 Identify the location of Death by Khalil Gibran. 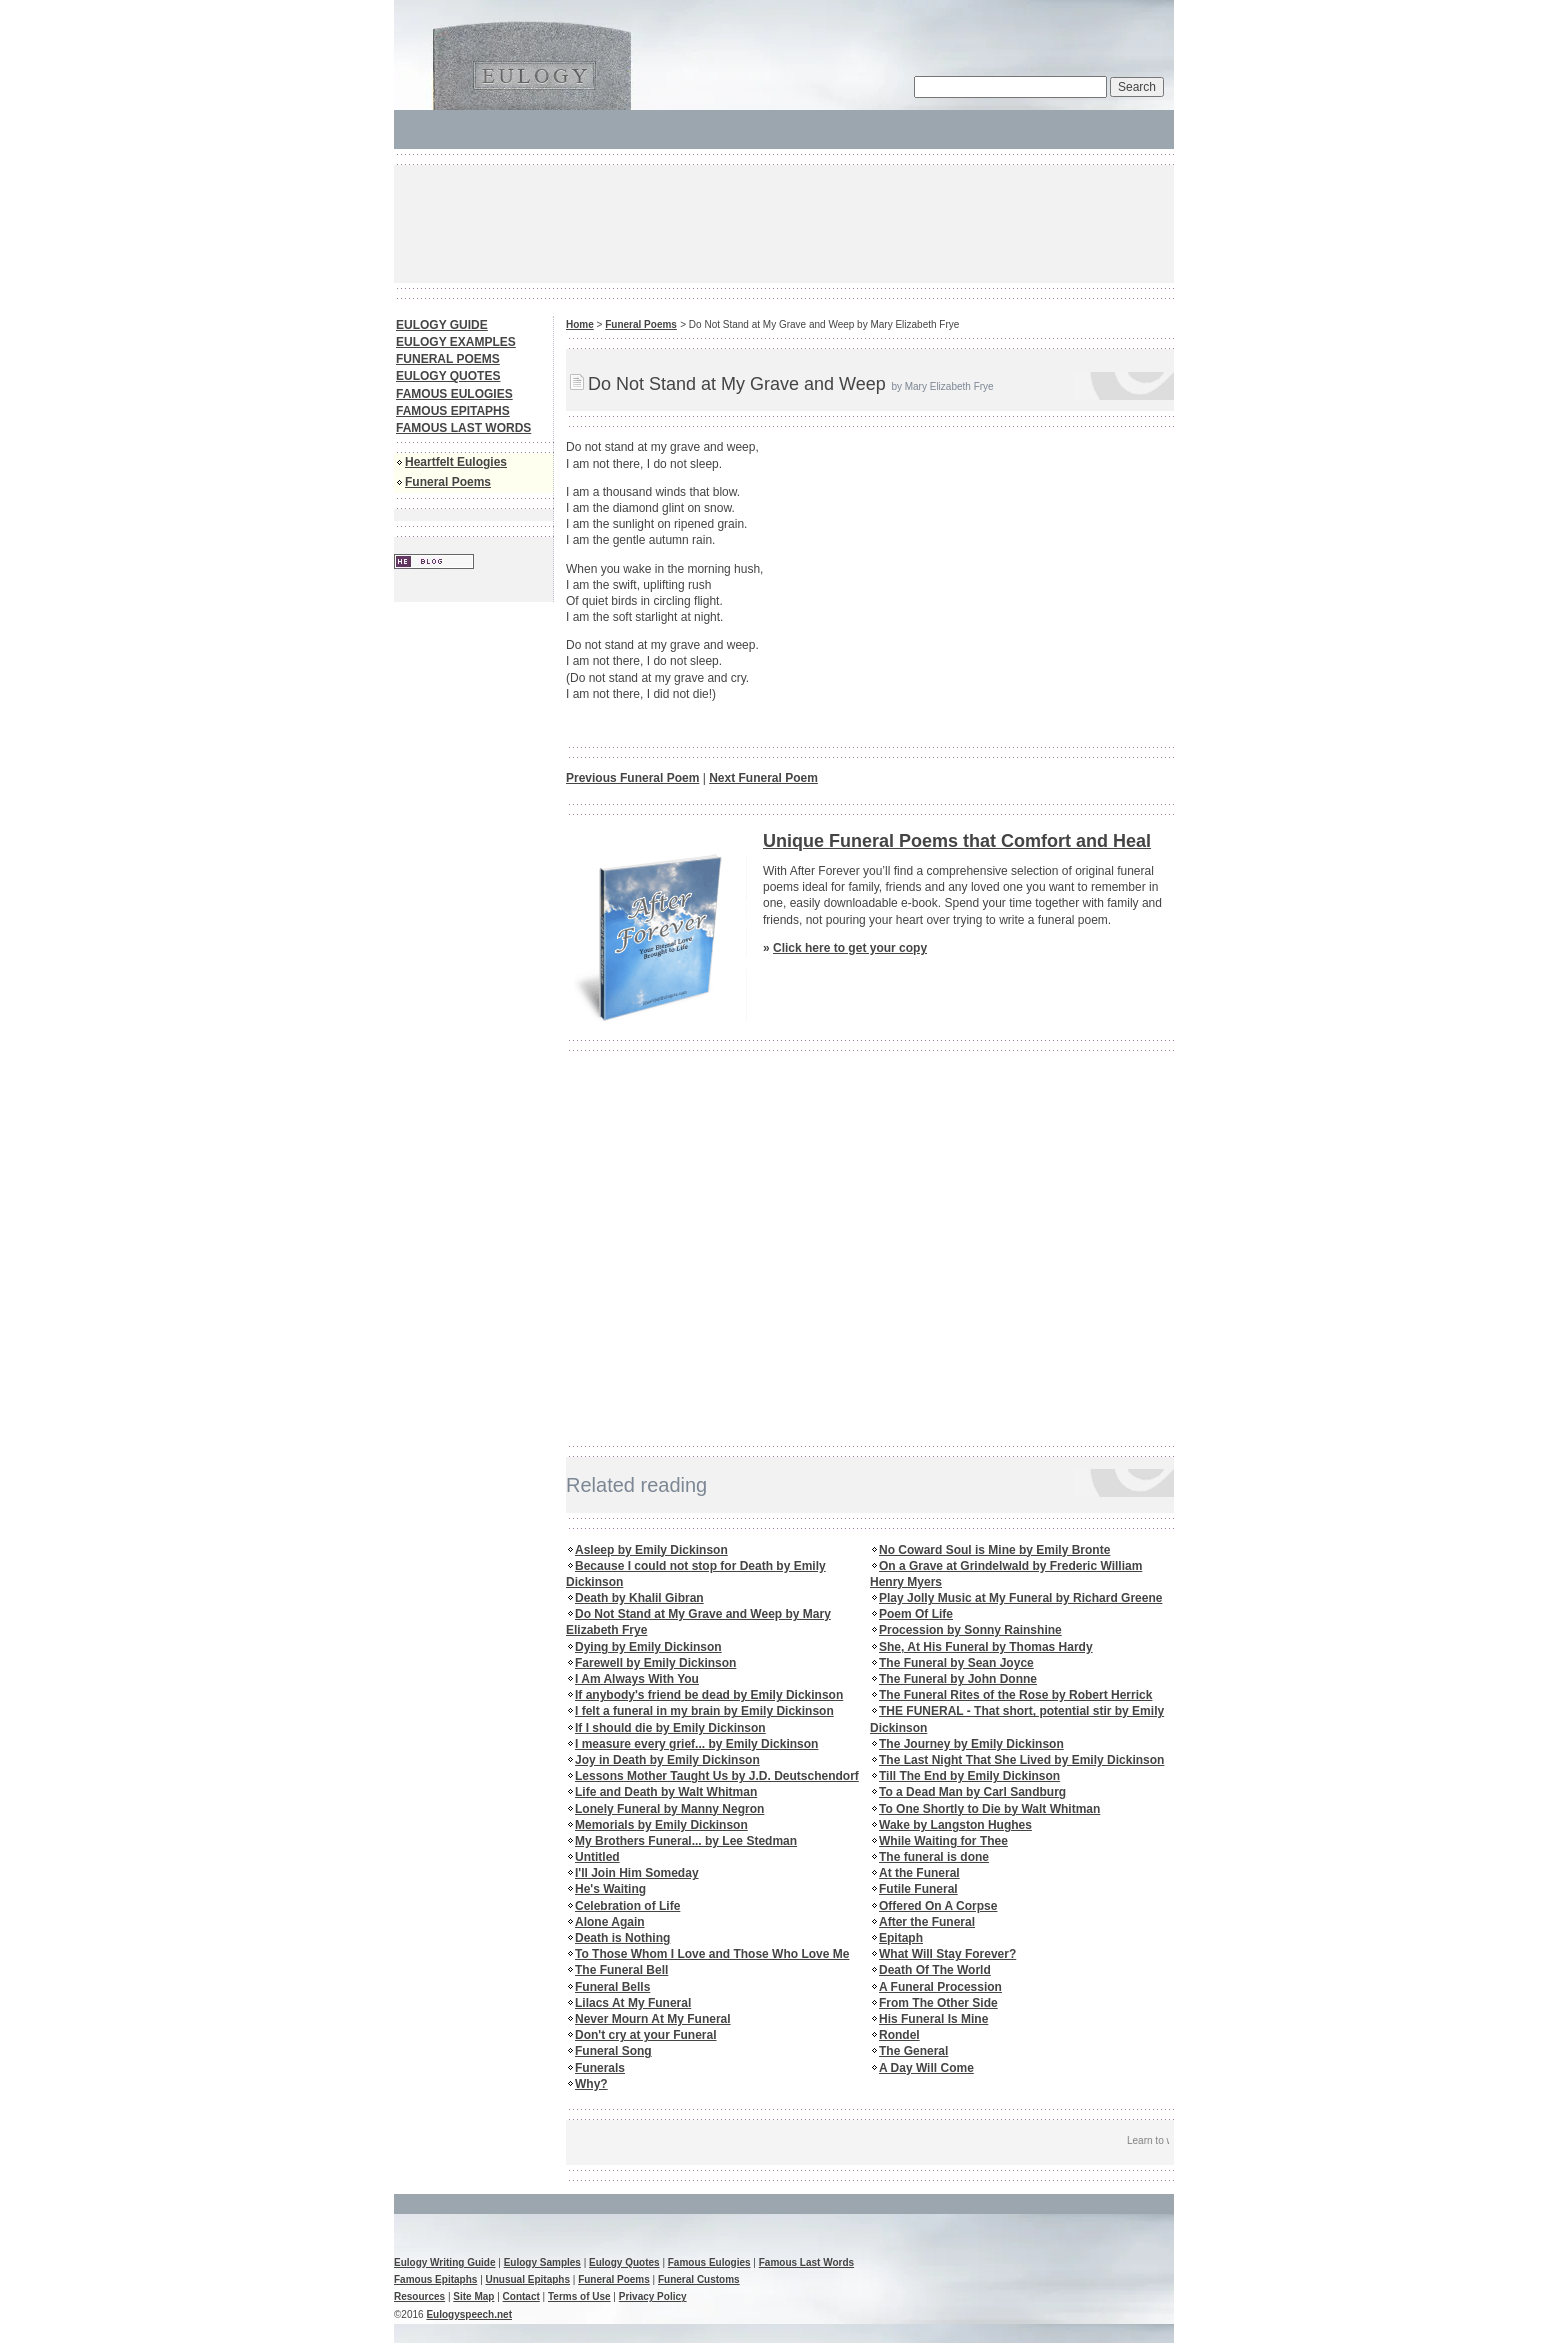
(639, 1598).